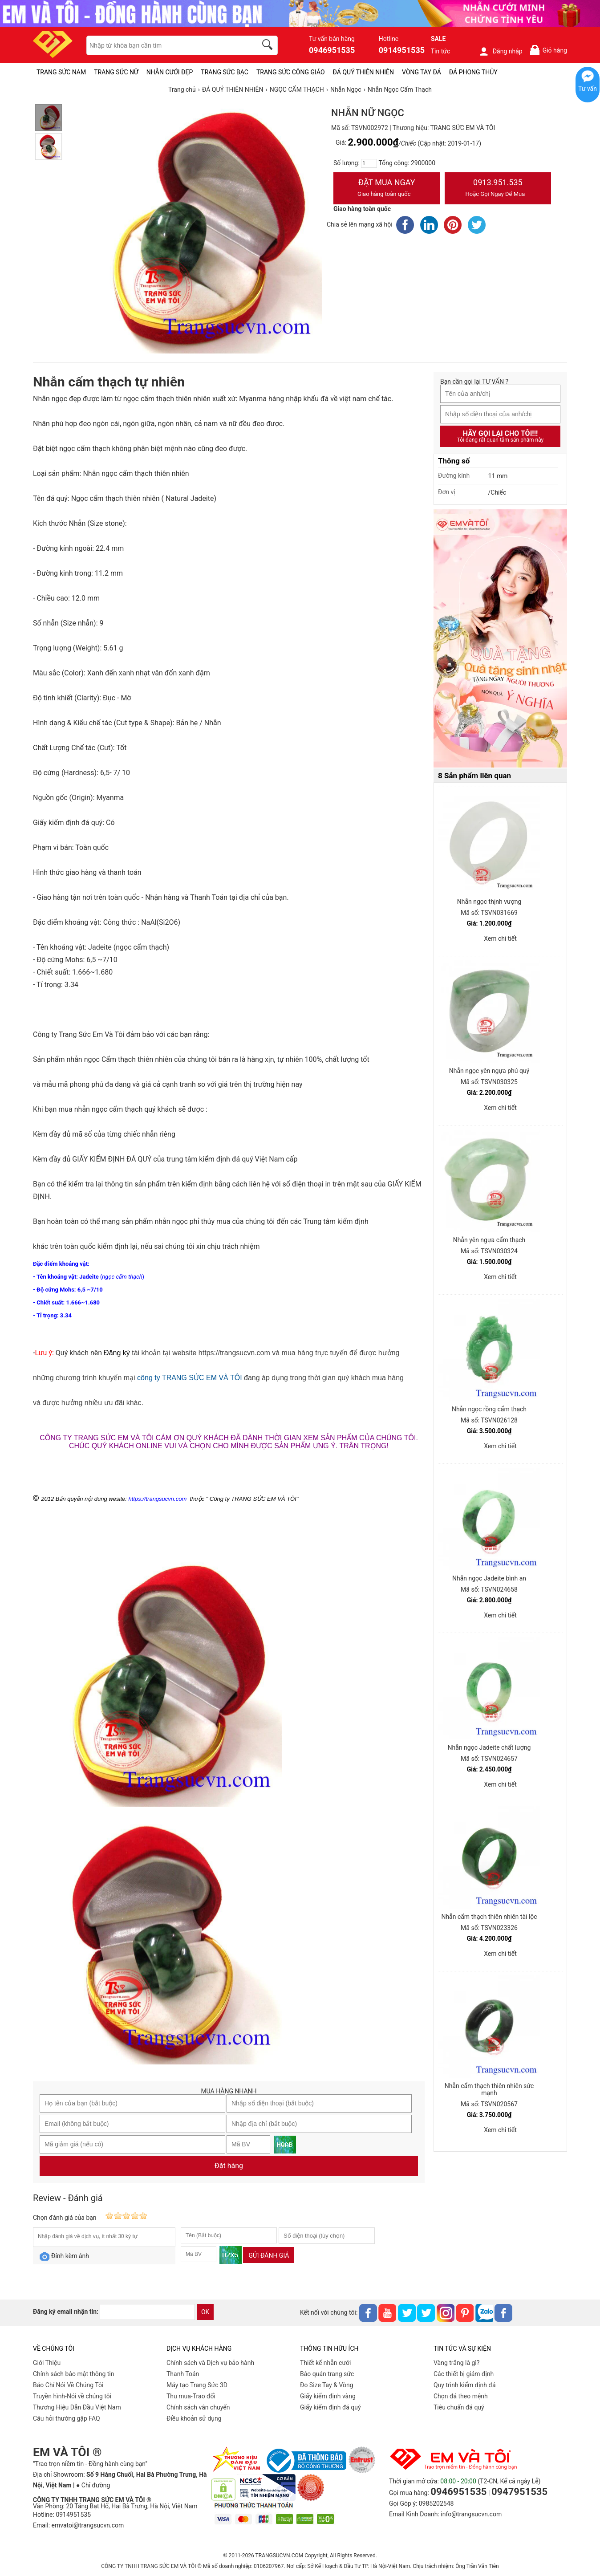 This screenshot has width=600, height=2576. I want to click on Bảo quản trang sức, so click(327, 2373).